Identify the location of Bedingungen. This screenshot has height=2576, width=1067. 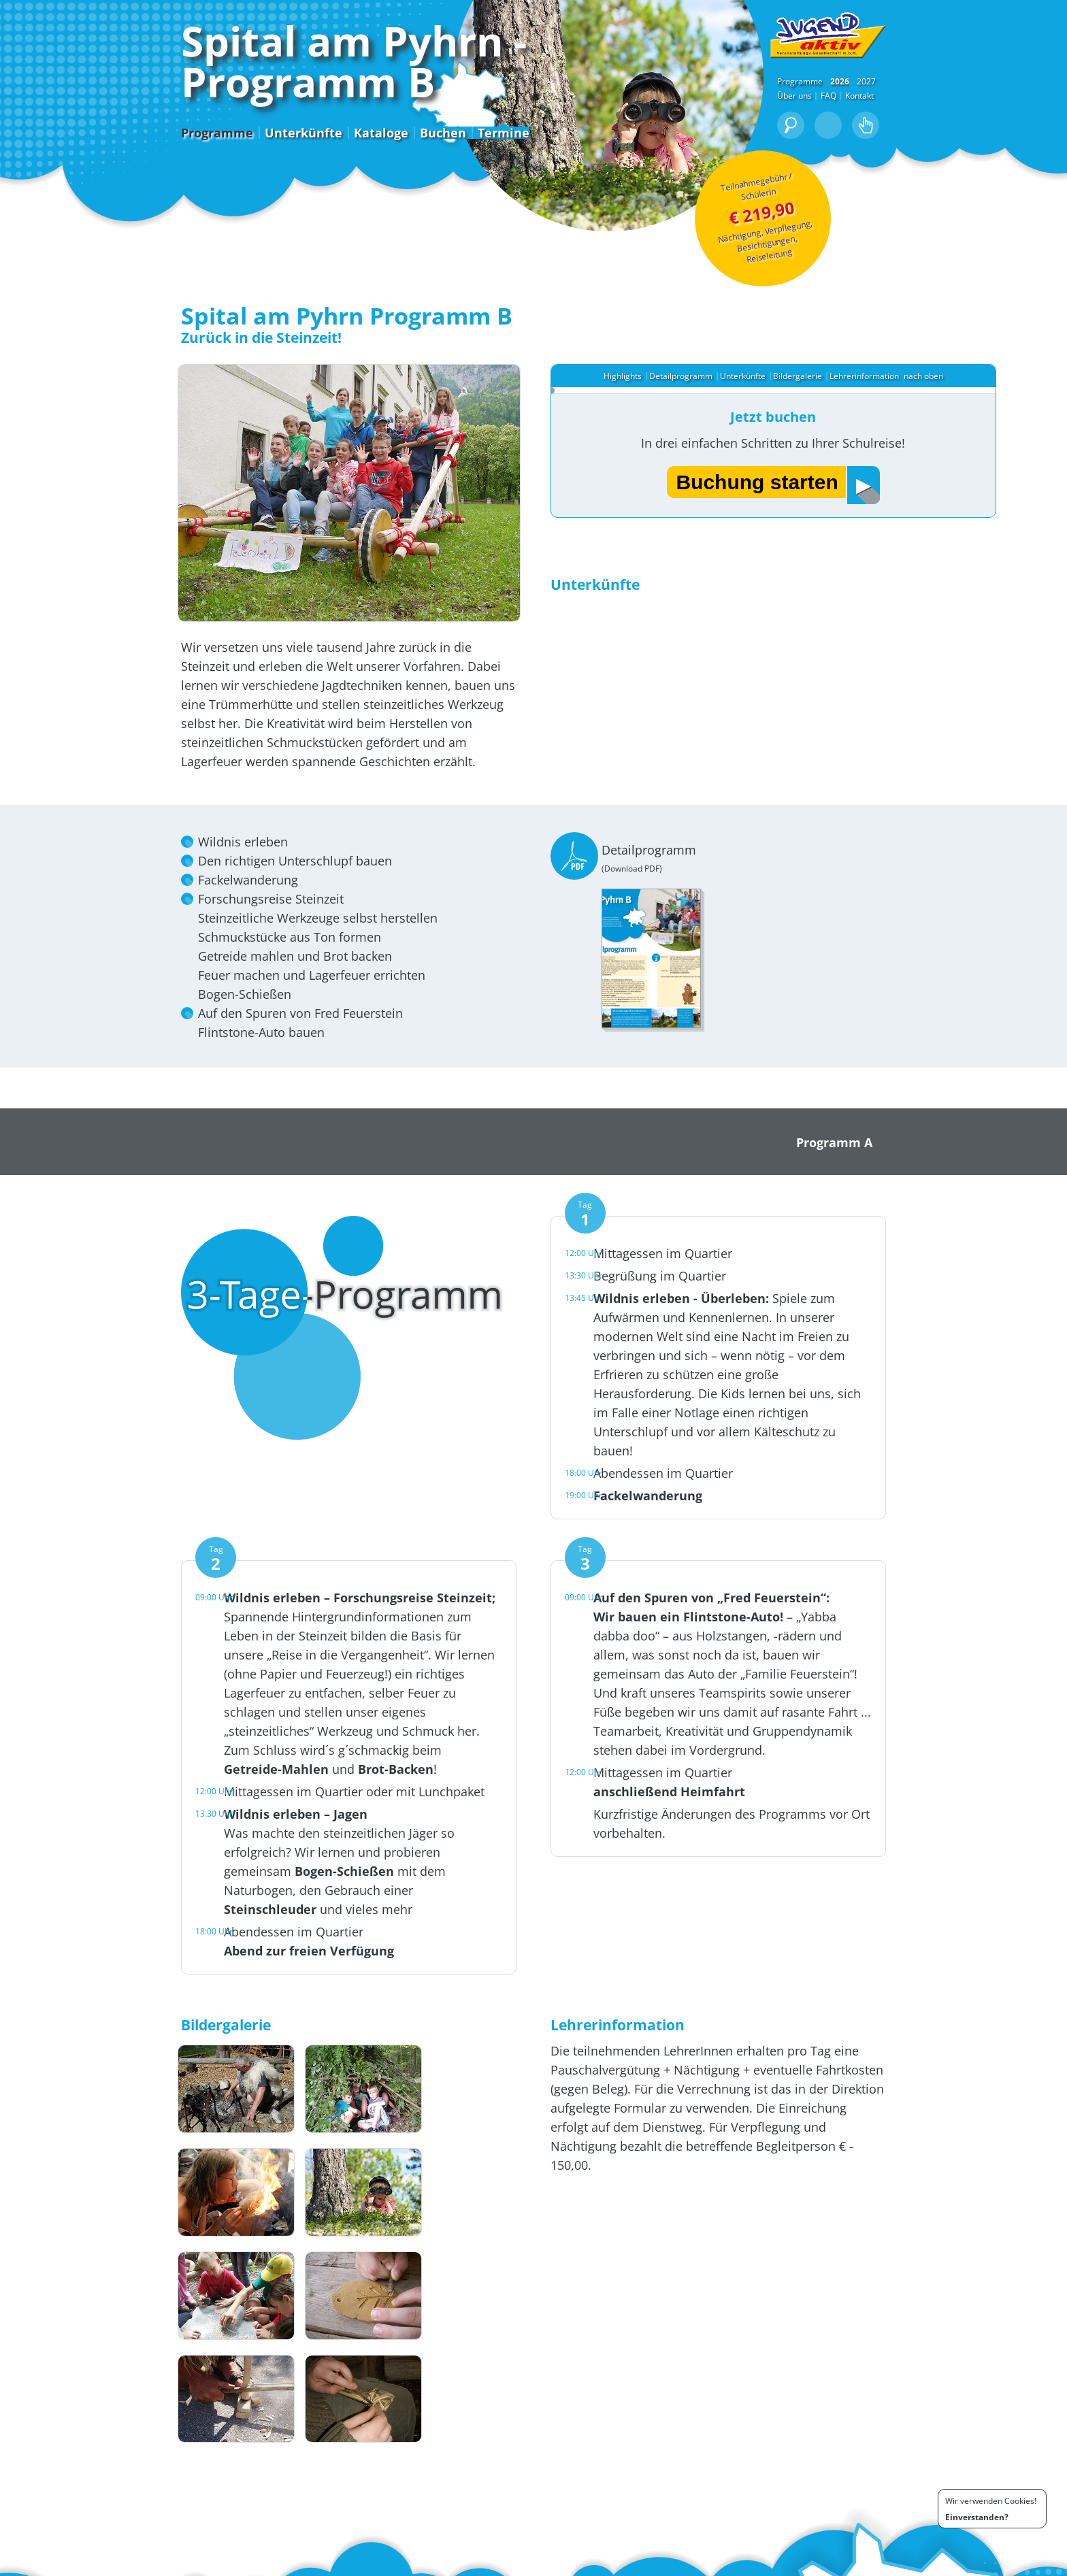
(895, 2563).